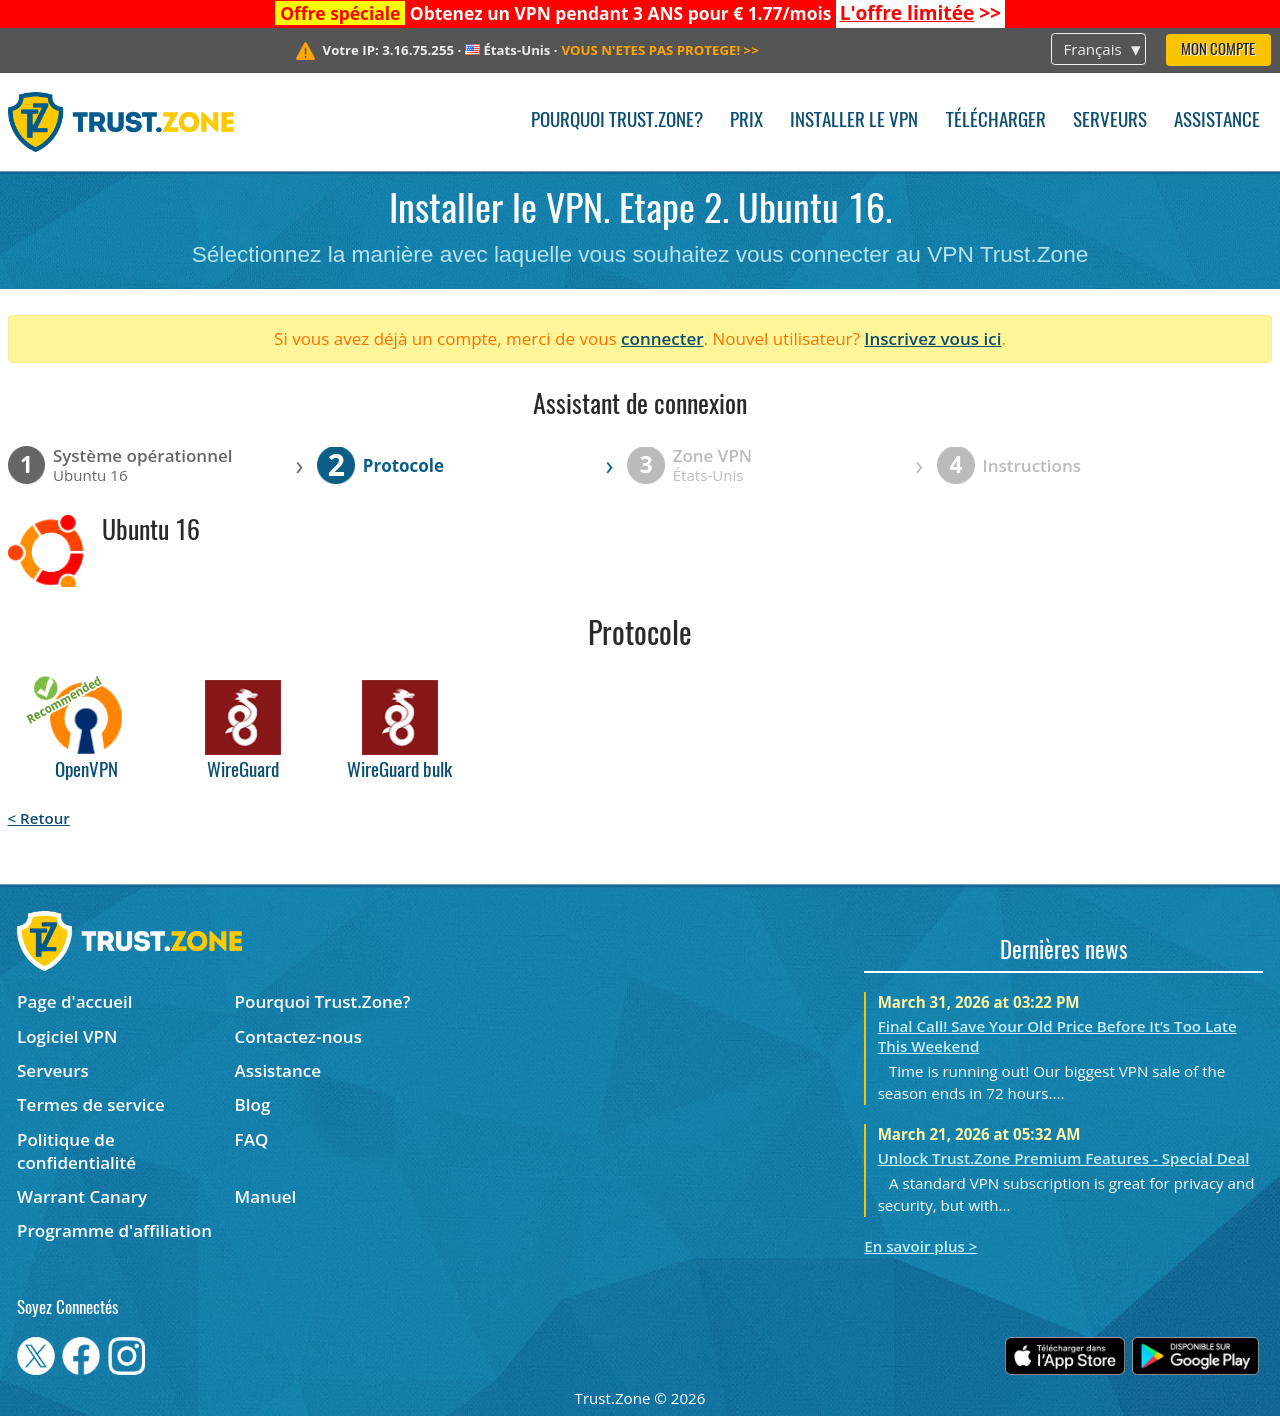 This screenshot has height=1416, width=1280. Describe the element at coordinates (91, 1104) in the screenshot. I see `Termes de service` at that location.